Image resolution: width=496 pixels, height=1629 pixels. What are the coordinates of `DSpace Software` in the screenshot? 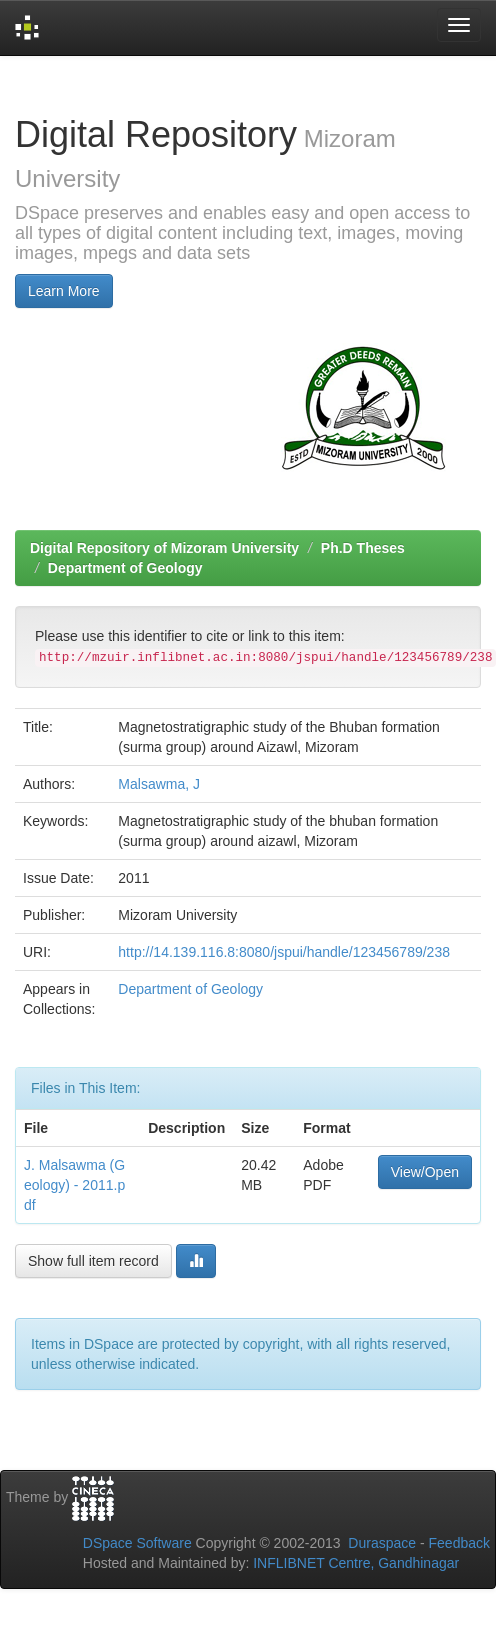 It's located at (137, 1543).